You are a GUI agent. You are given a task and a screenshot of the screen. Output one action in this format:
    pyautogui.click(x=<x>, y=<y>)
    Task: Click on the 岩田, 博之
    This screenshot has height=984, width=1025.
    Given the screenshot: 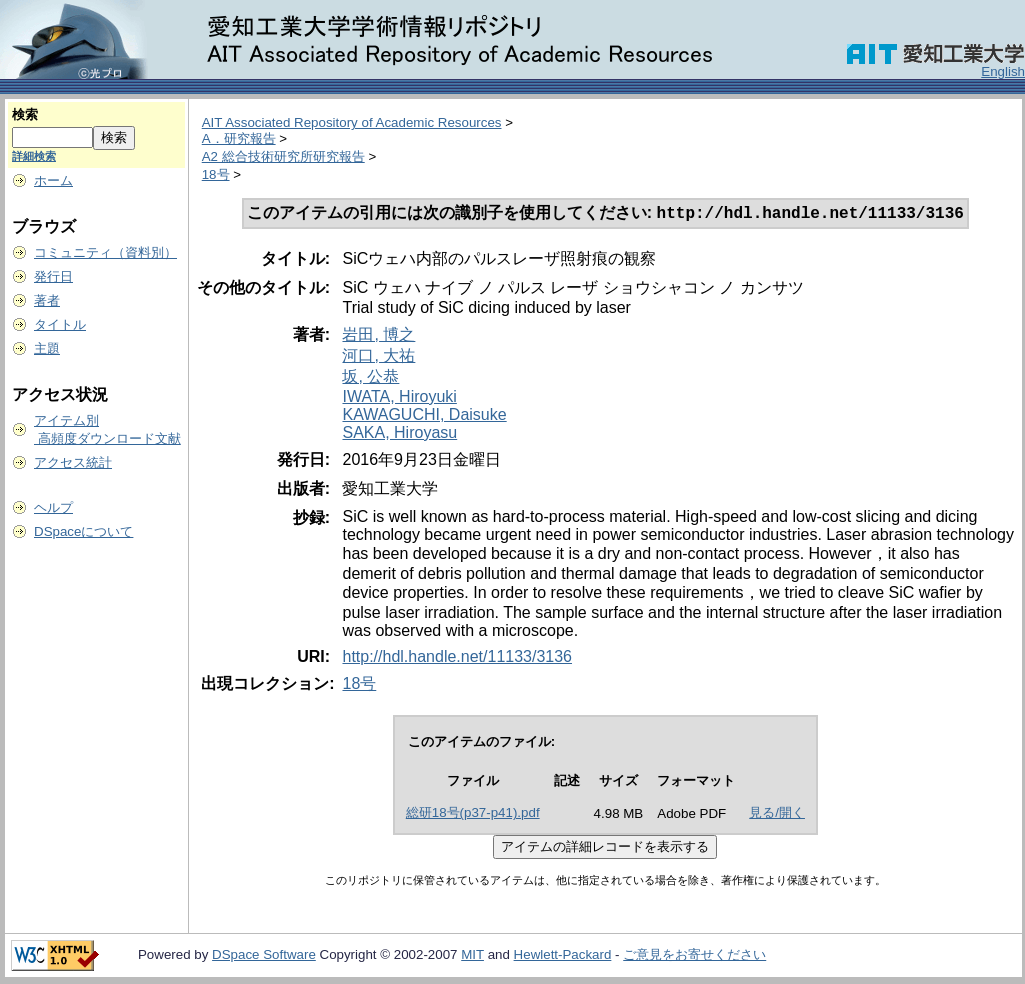 What is the action you would take?
    pyautogui.click(x=378, y=336)
    